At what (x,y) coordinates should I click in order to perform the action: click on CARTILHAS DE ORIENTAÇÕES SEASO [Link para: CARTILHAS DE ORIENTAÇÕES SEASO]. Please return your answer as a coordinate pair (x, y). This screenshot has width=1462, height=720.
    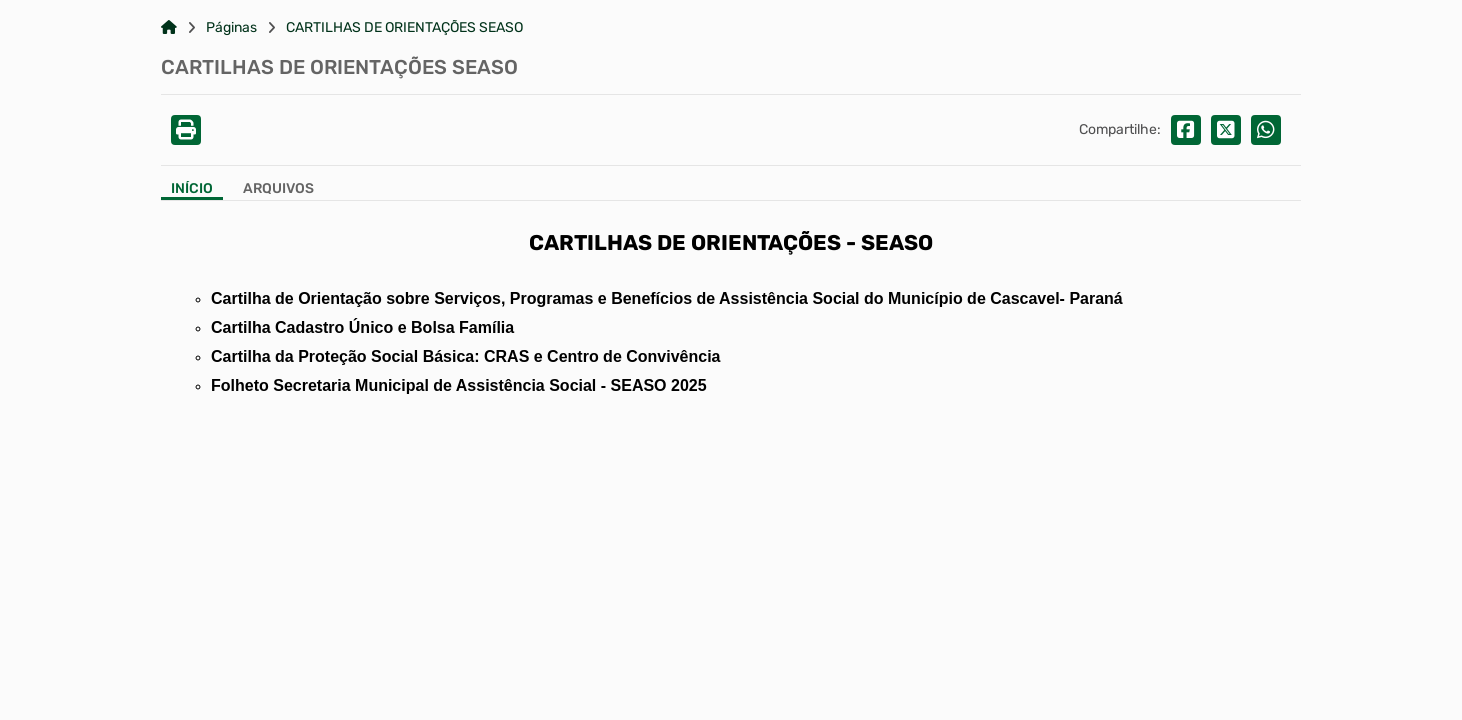
    Looking at the image, I should click on (404, 28).